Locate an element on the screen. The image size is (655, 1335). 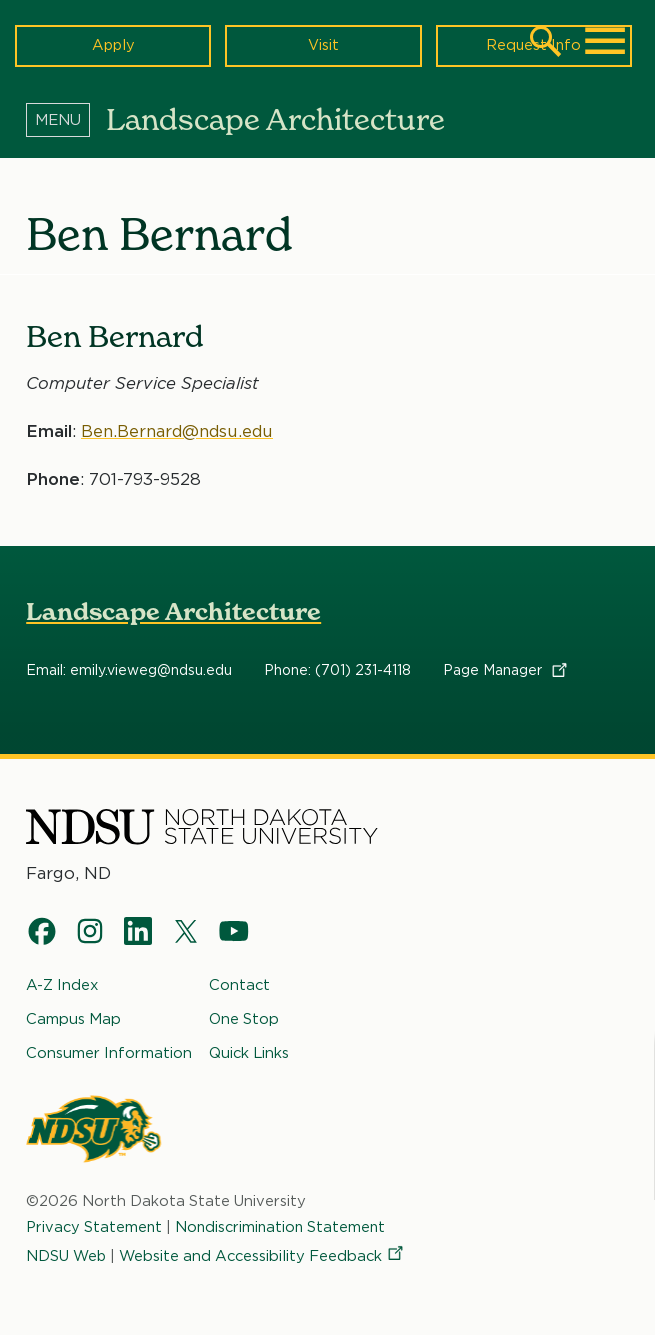
Campus Map is located at coordinates (73, 1019).